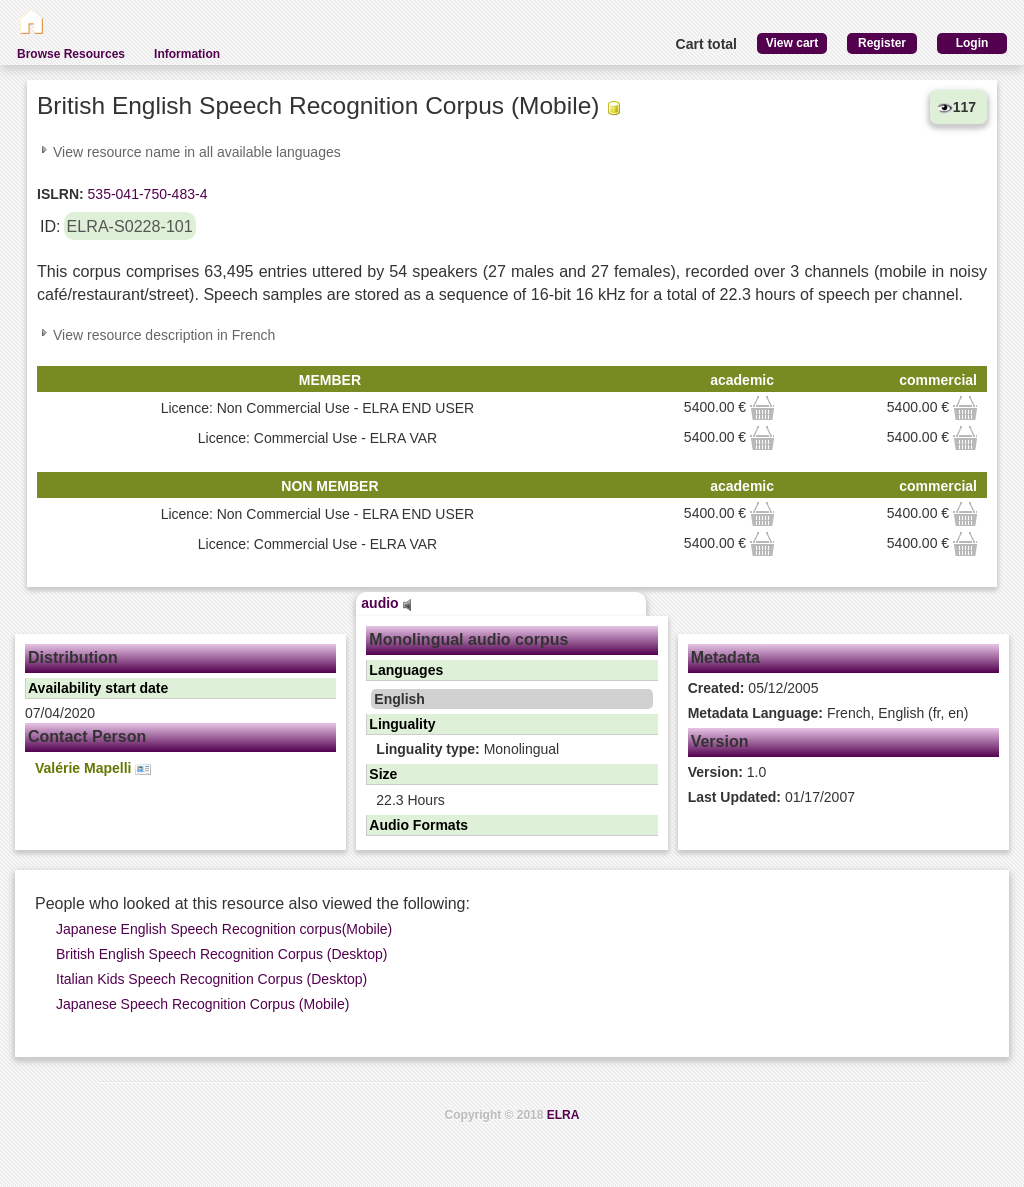 The image size is (1024, 1187). Describe the element at coordinates (563, 1115) in the screenshot. I see `ELRA` at that location.